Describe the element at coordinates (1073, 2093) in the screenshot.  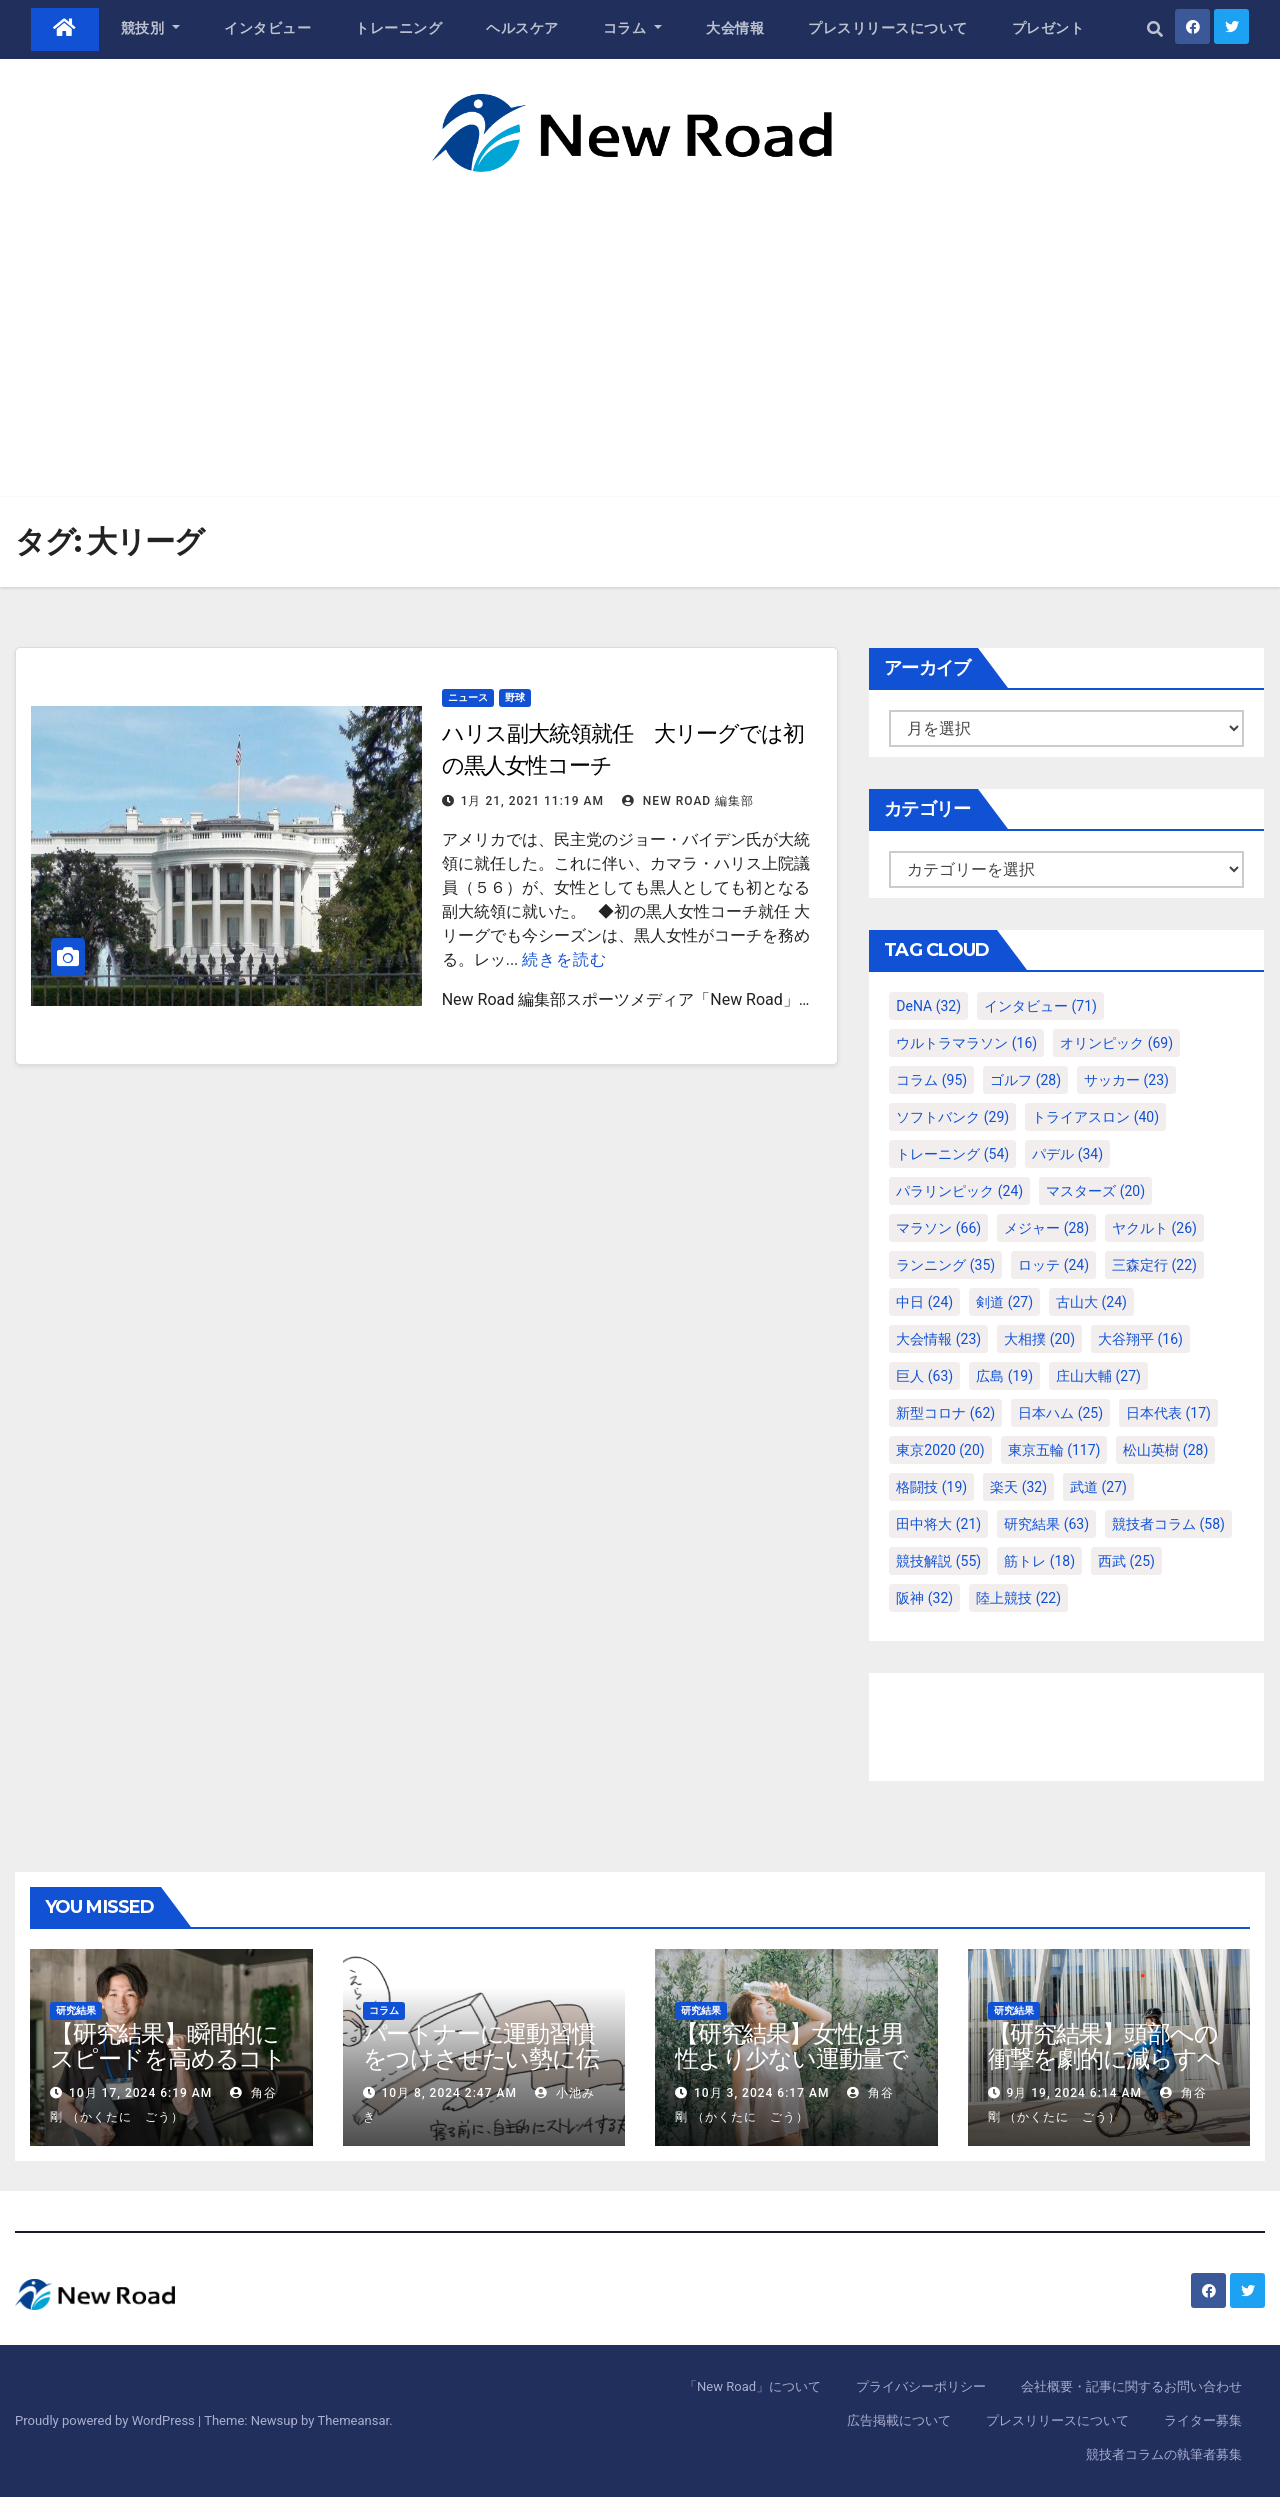
I see `9月 19, 2024 6:14 AM` at that location.